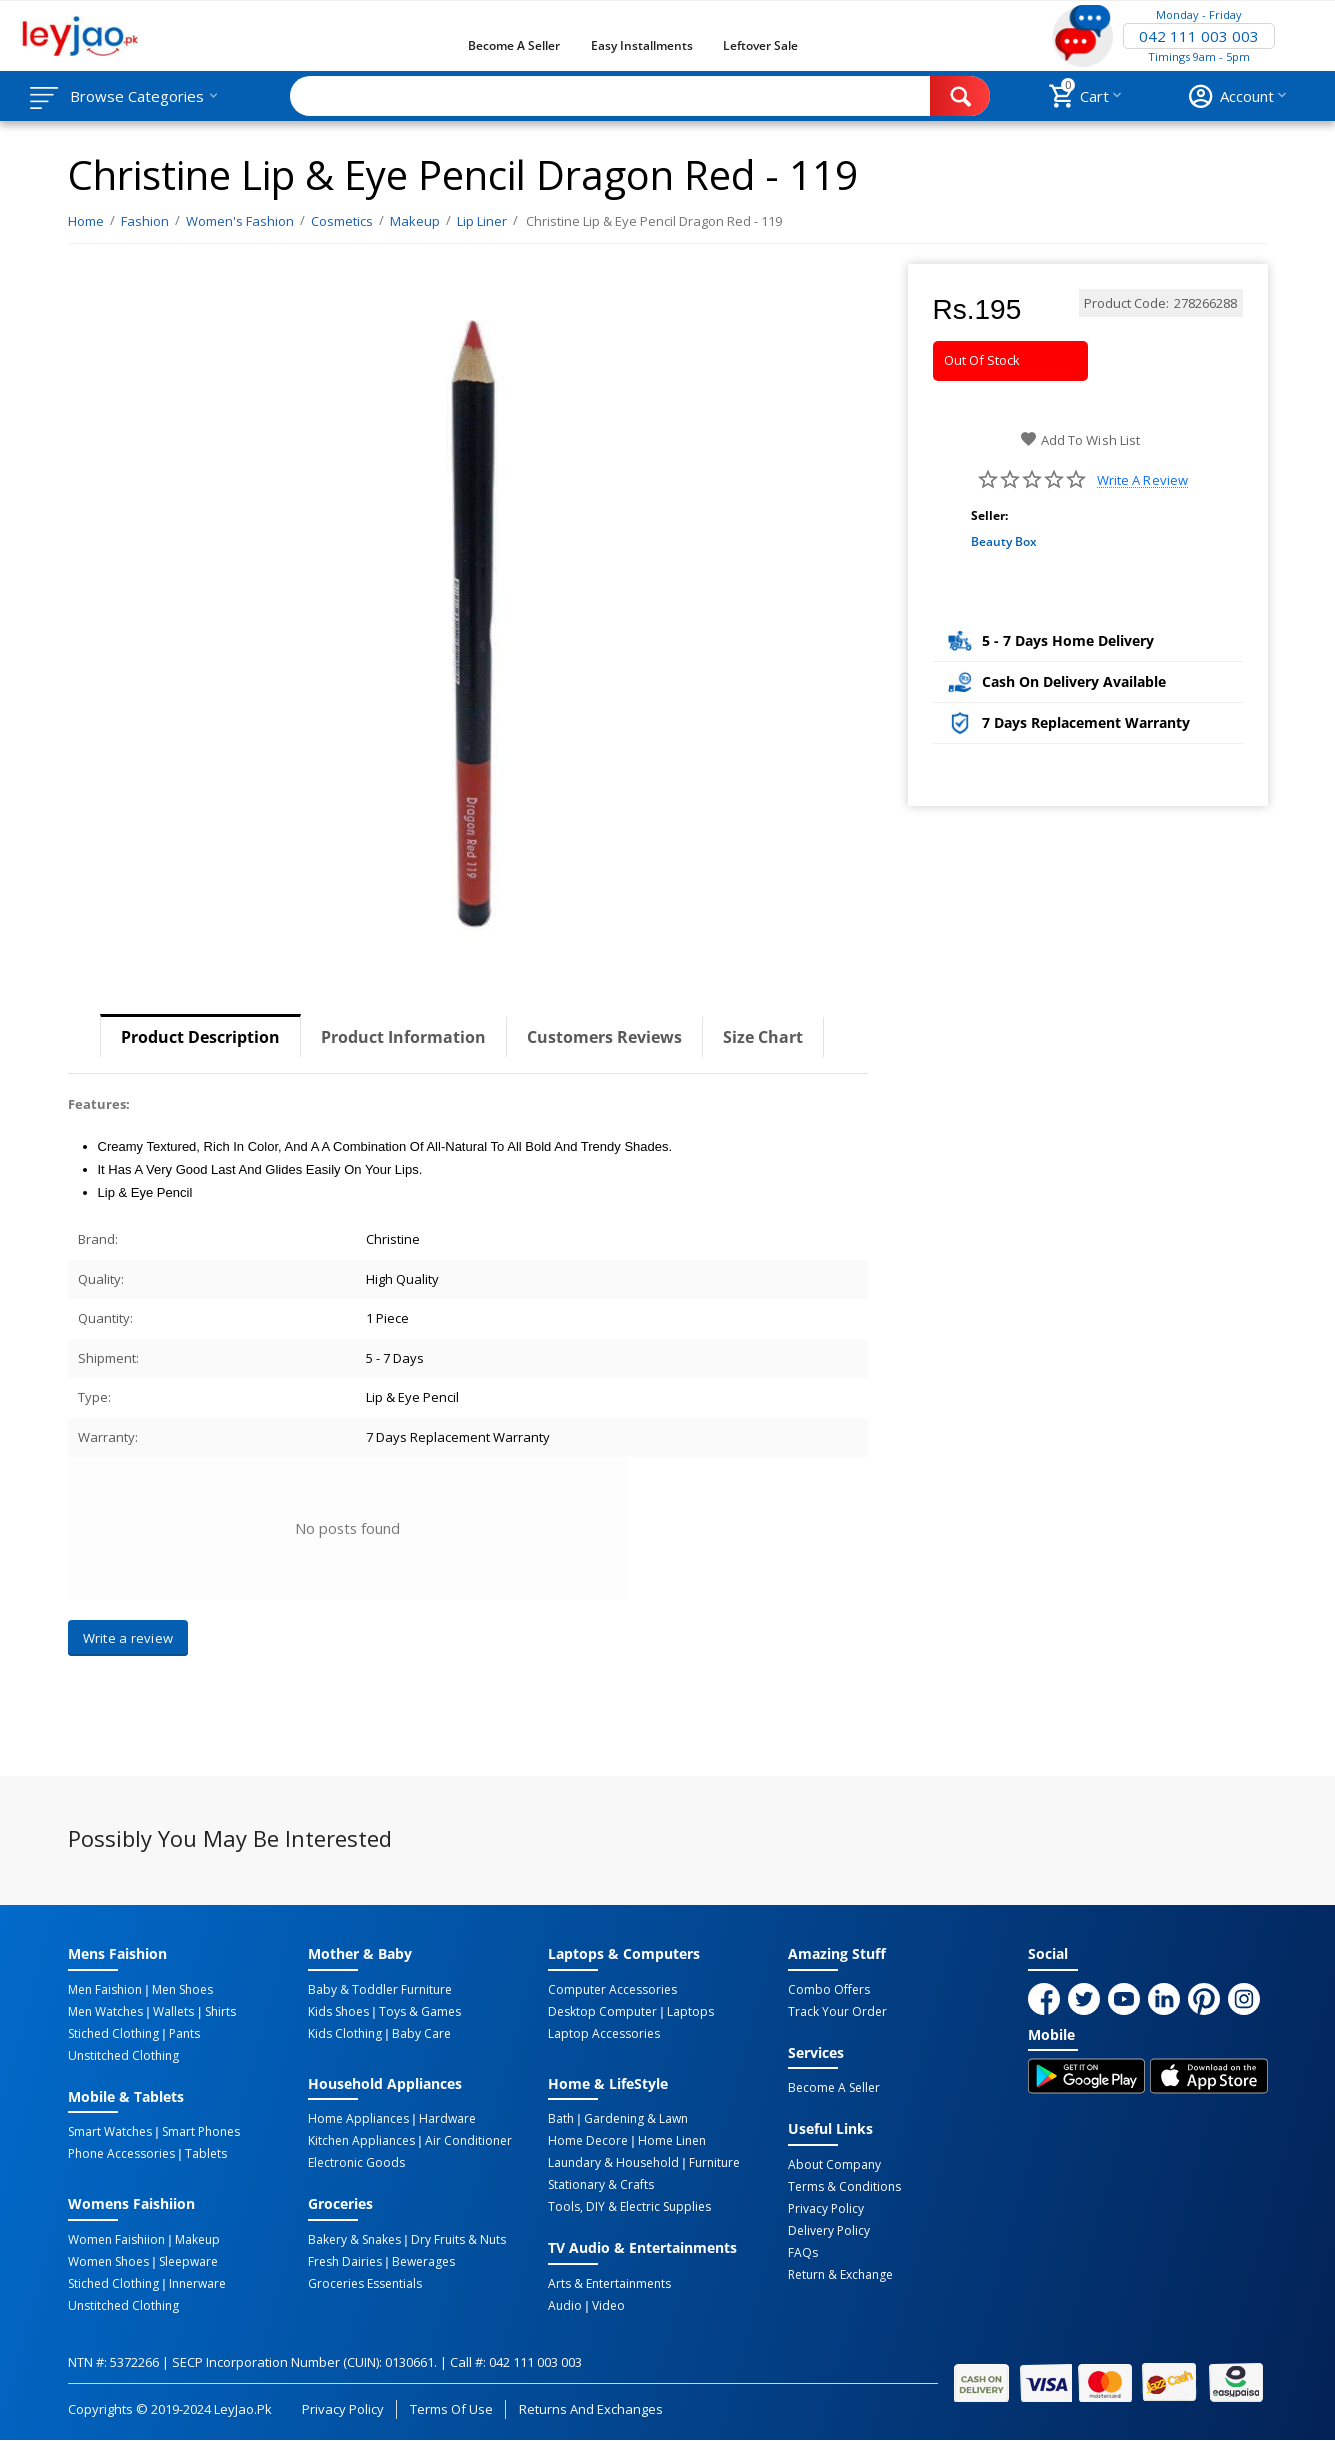  Describe the element at coordinates (458, 2240) in the screenshot. I see `Dry Fruits & Nuts` at that location.